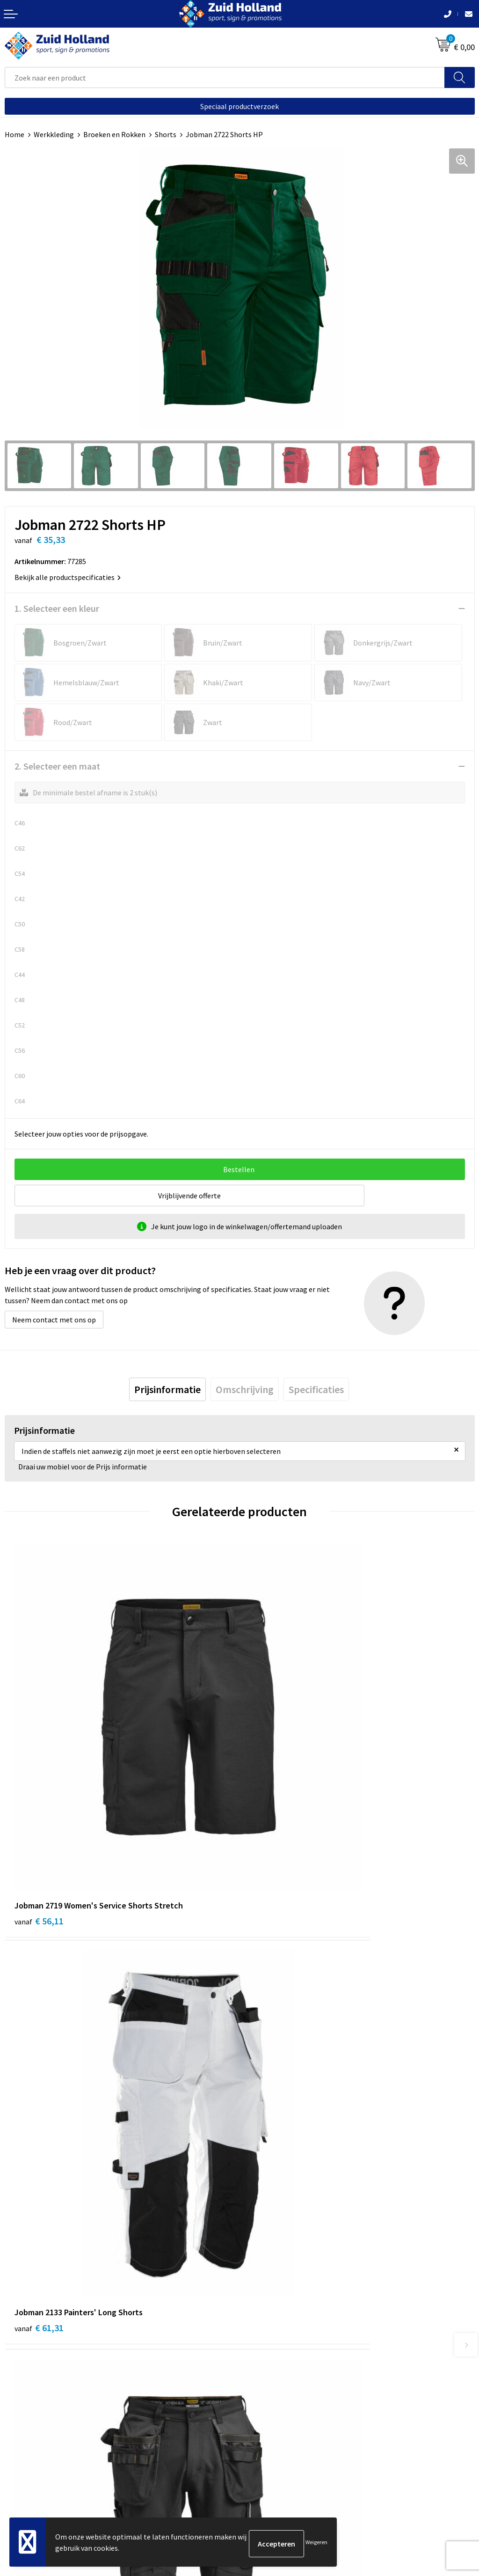 The image size is (479, 2576). What do you see at coordinates (14, 134) in the screenshot?
I see `Home` at bounding box center [14, 134].